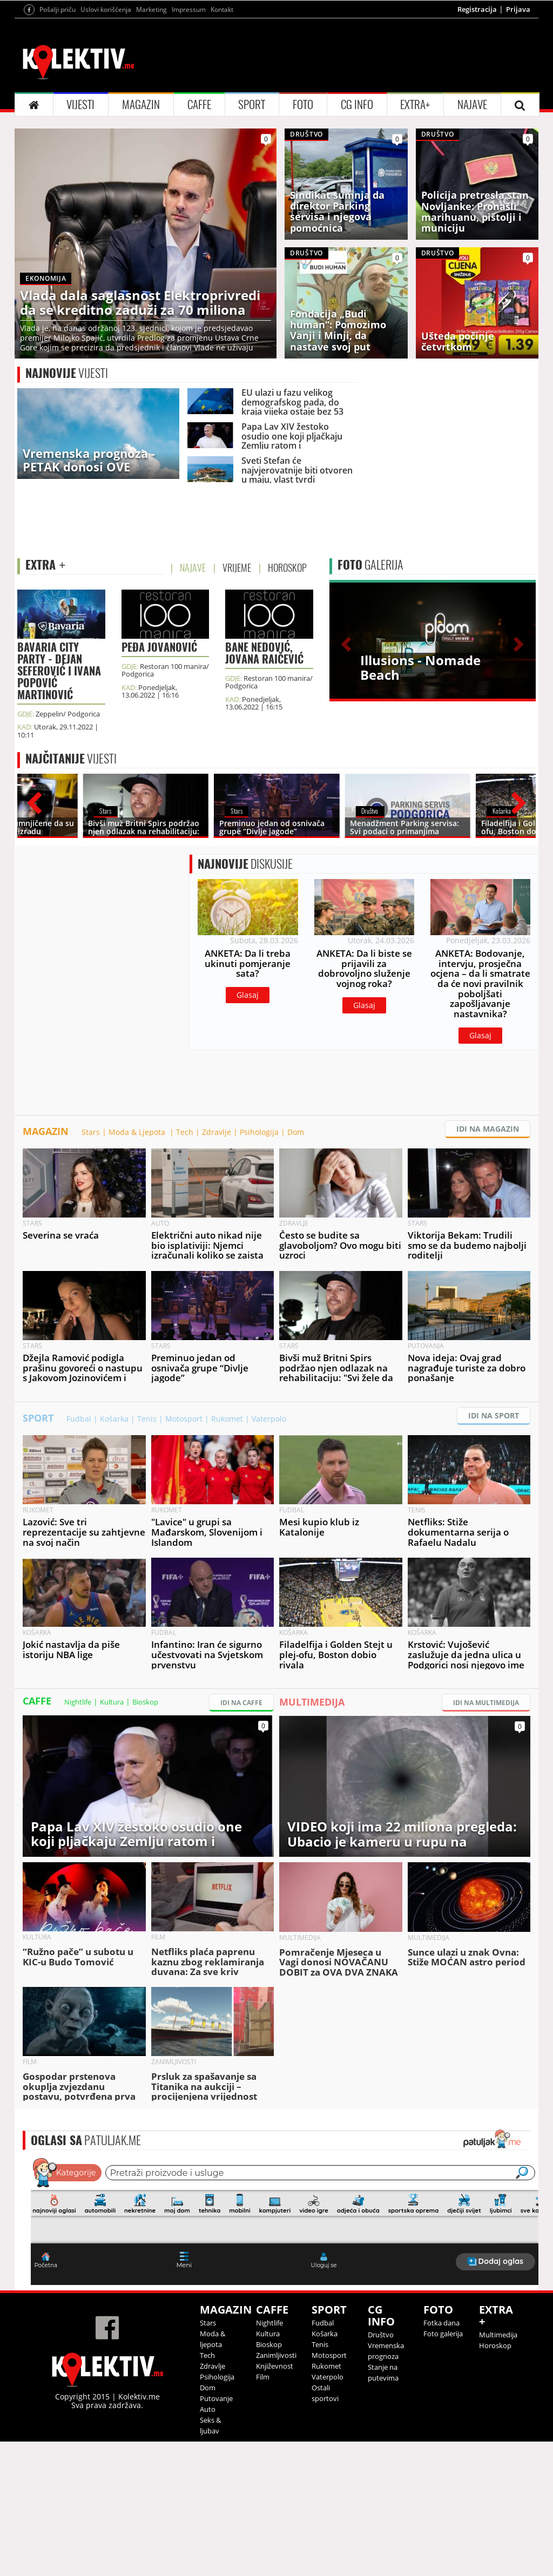 This screenshot has height=2576, width=553. I want to click on DISKUSIJE, so click(245, 998).